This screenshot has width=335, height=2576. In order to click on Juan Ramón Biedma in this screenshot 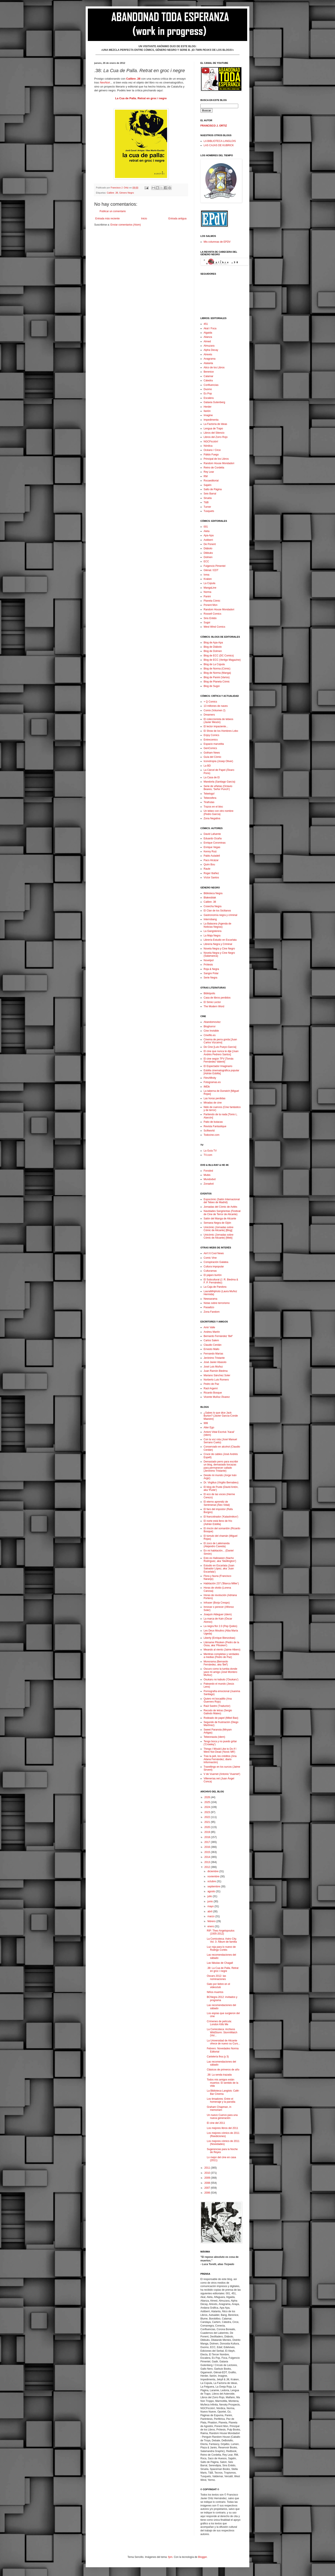, I will do `click(216, 1370)`.